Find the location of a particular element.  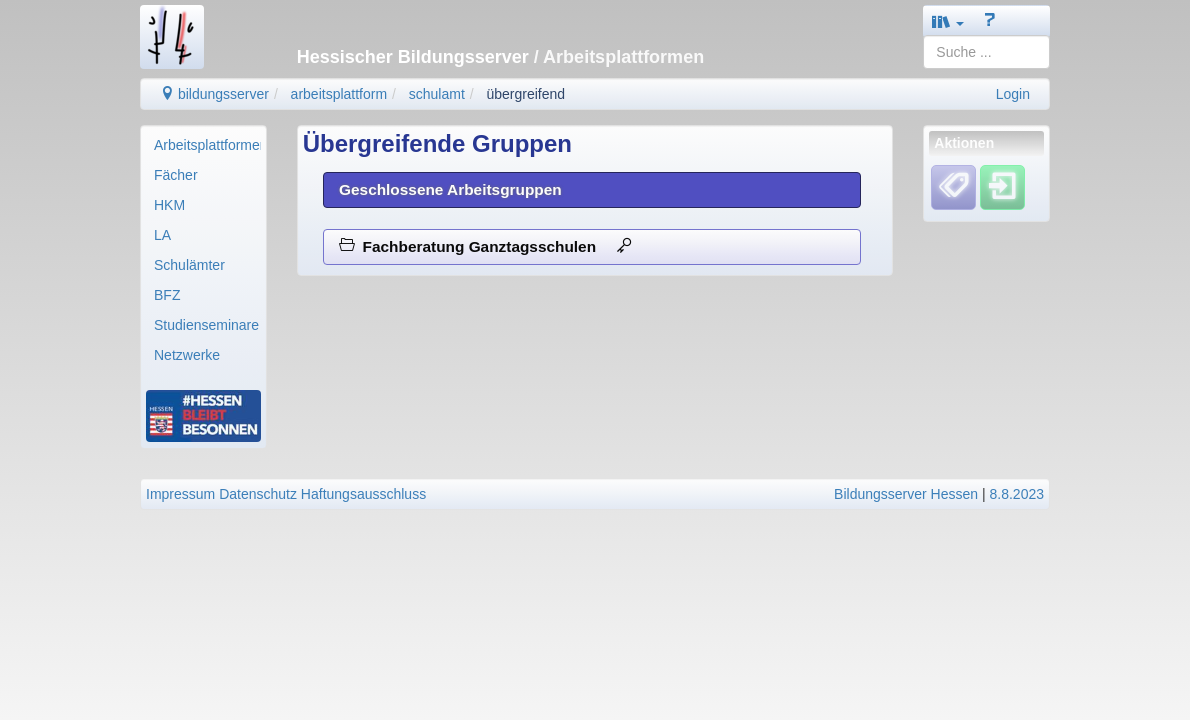

Impressum is located at coordinates (180, 494).